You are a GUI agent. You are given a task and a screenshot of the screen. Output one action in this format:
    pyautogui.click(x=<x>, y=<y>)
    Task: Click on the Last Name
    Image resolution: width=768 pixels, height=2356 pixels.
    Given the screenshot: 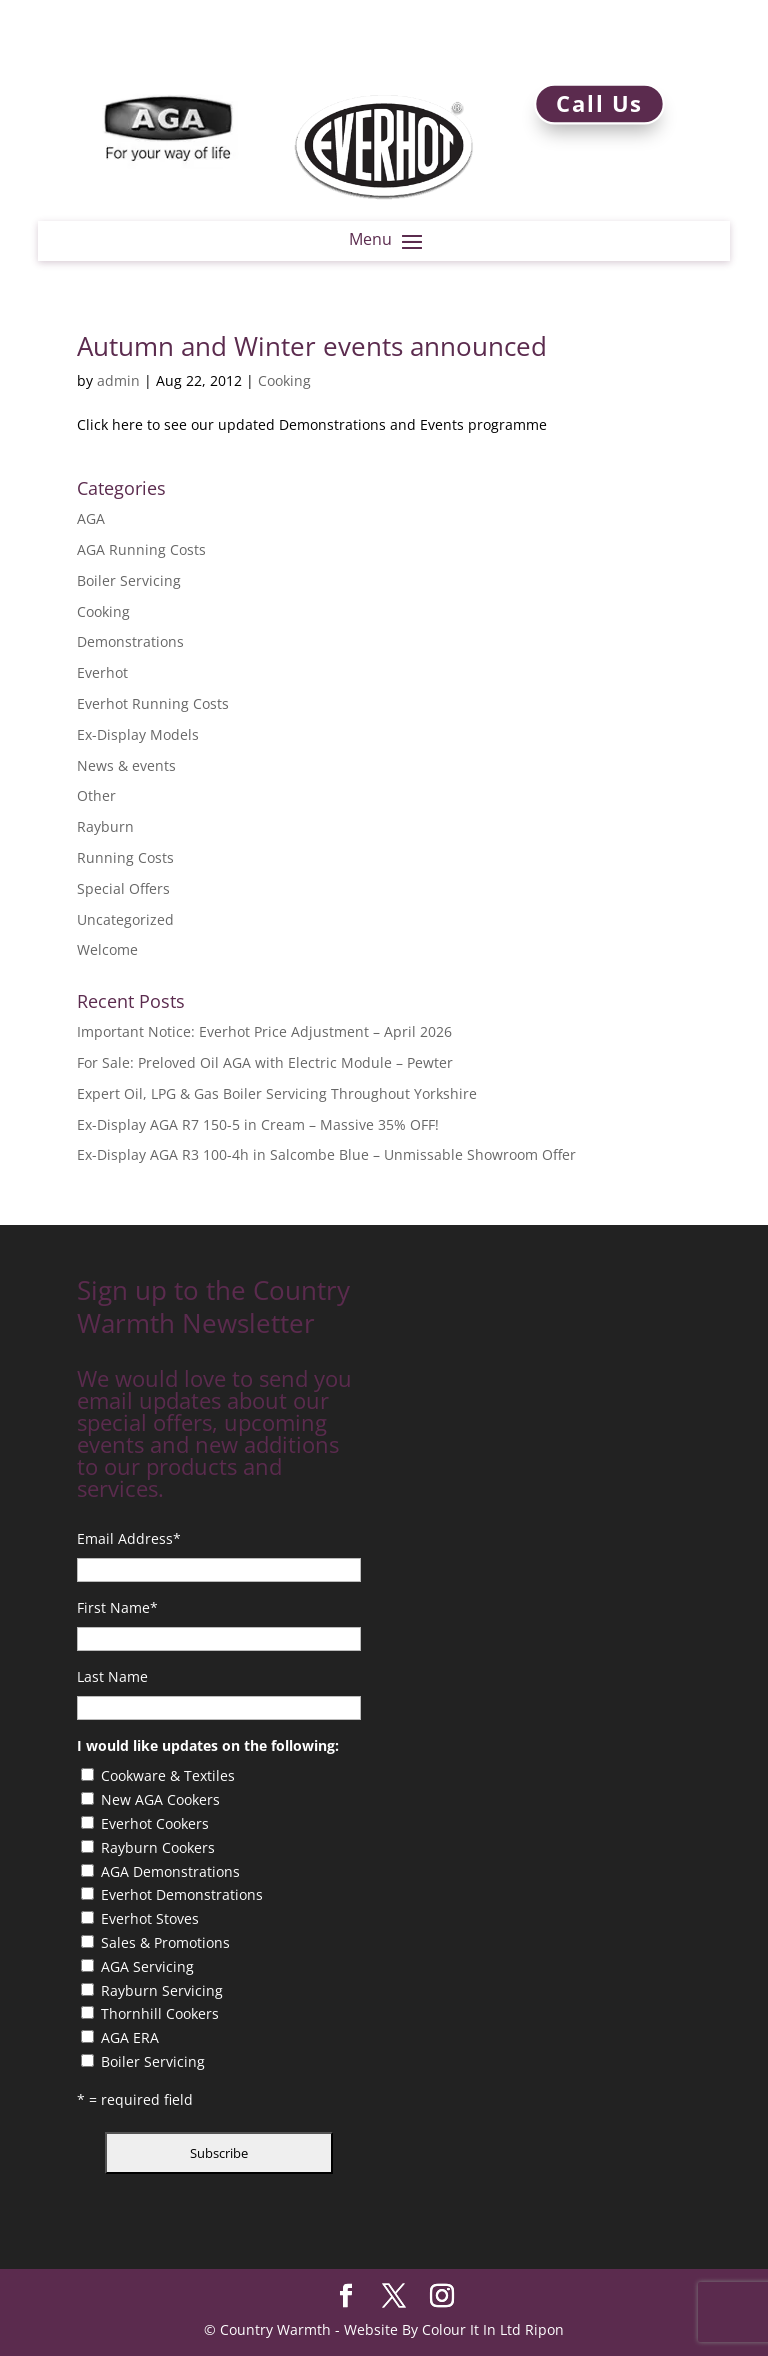 What is the action you would take?
    pyautogui.click(x=112, y=1676)
    